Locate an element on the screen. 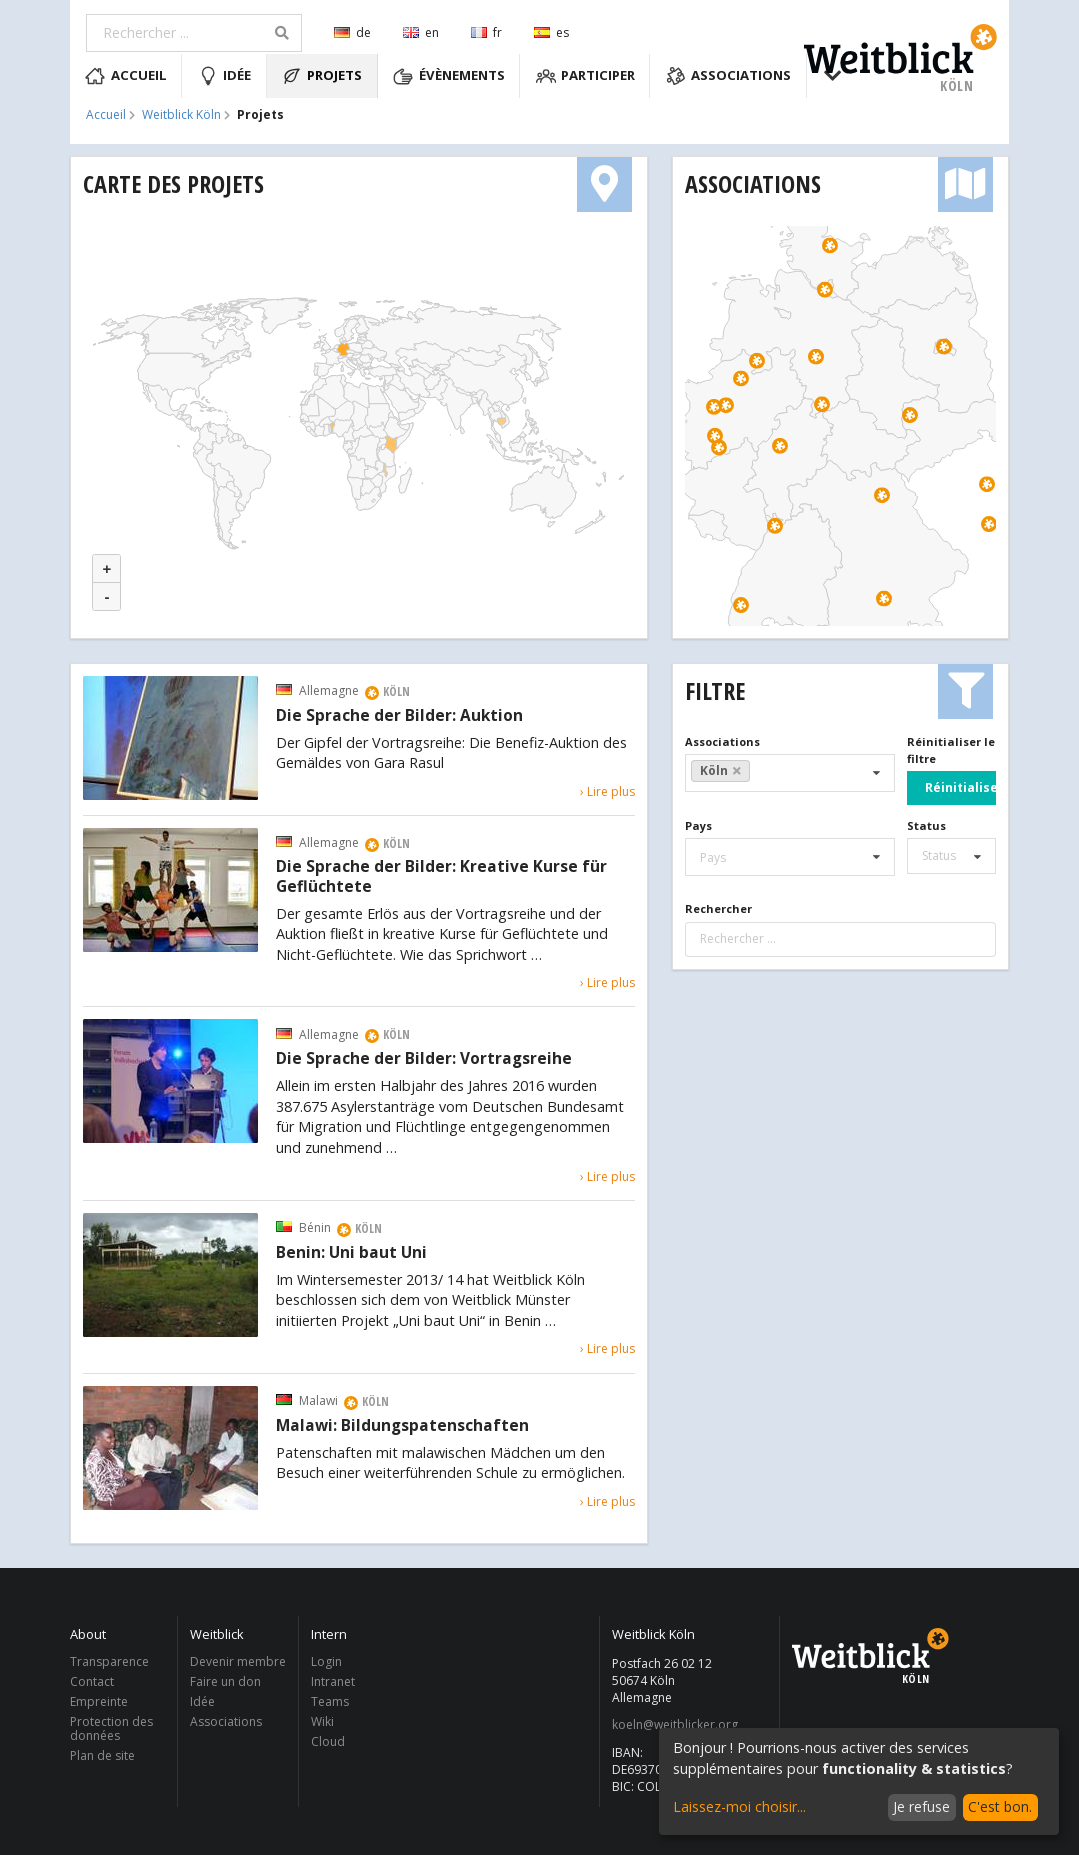  Laissez-moi choisir... is located at coordinates (739, 1806).